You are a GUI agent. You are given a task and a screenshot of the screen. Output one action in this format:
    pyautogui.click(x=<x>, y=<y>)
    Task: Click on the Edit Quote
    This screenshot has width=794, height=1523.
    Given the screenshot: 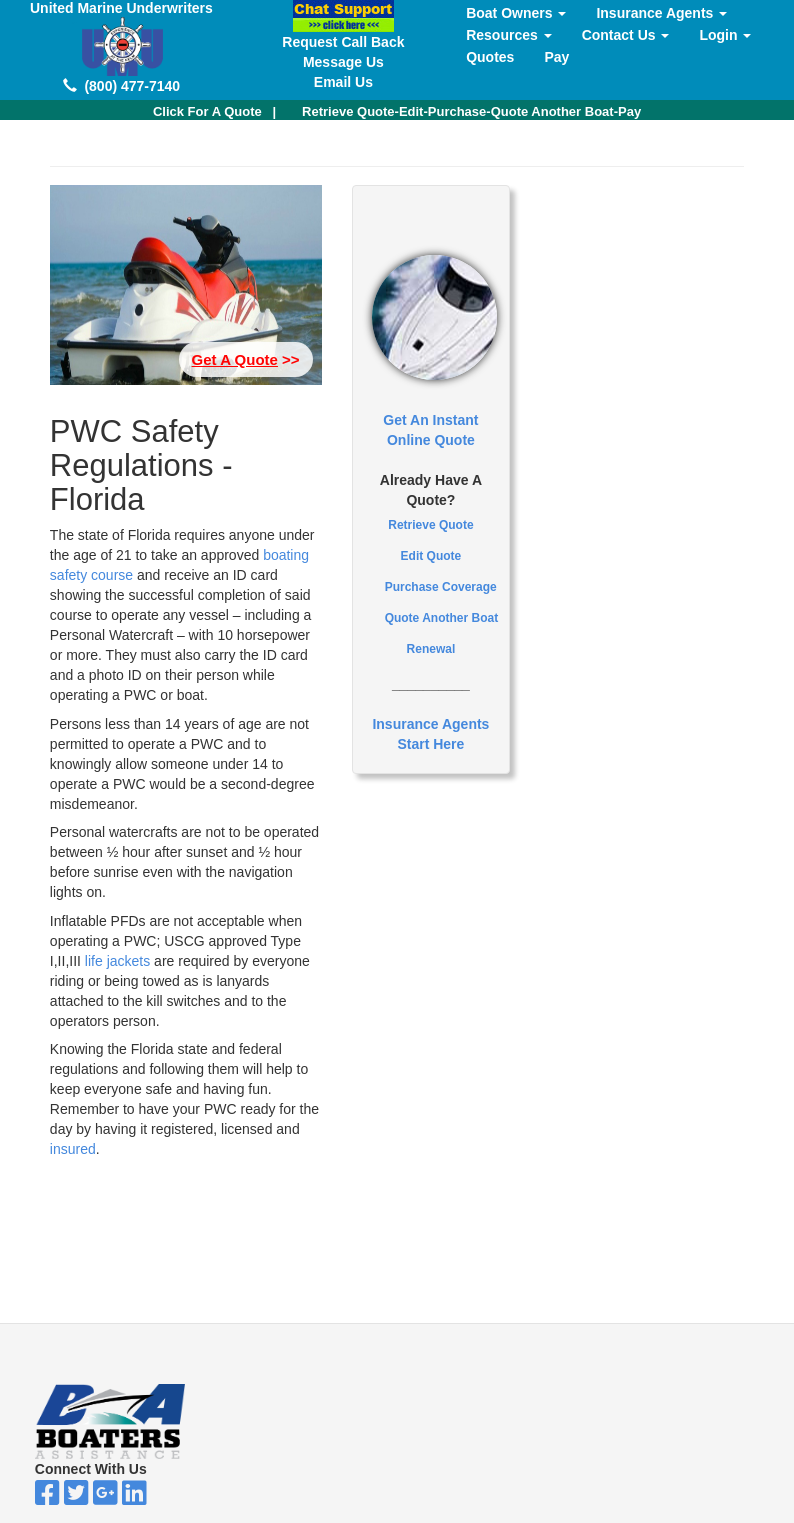 What is the action you would take?
    pyautogui.click(x=431, y=556)
    